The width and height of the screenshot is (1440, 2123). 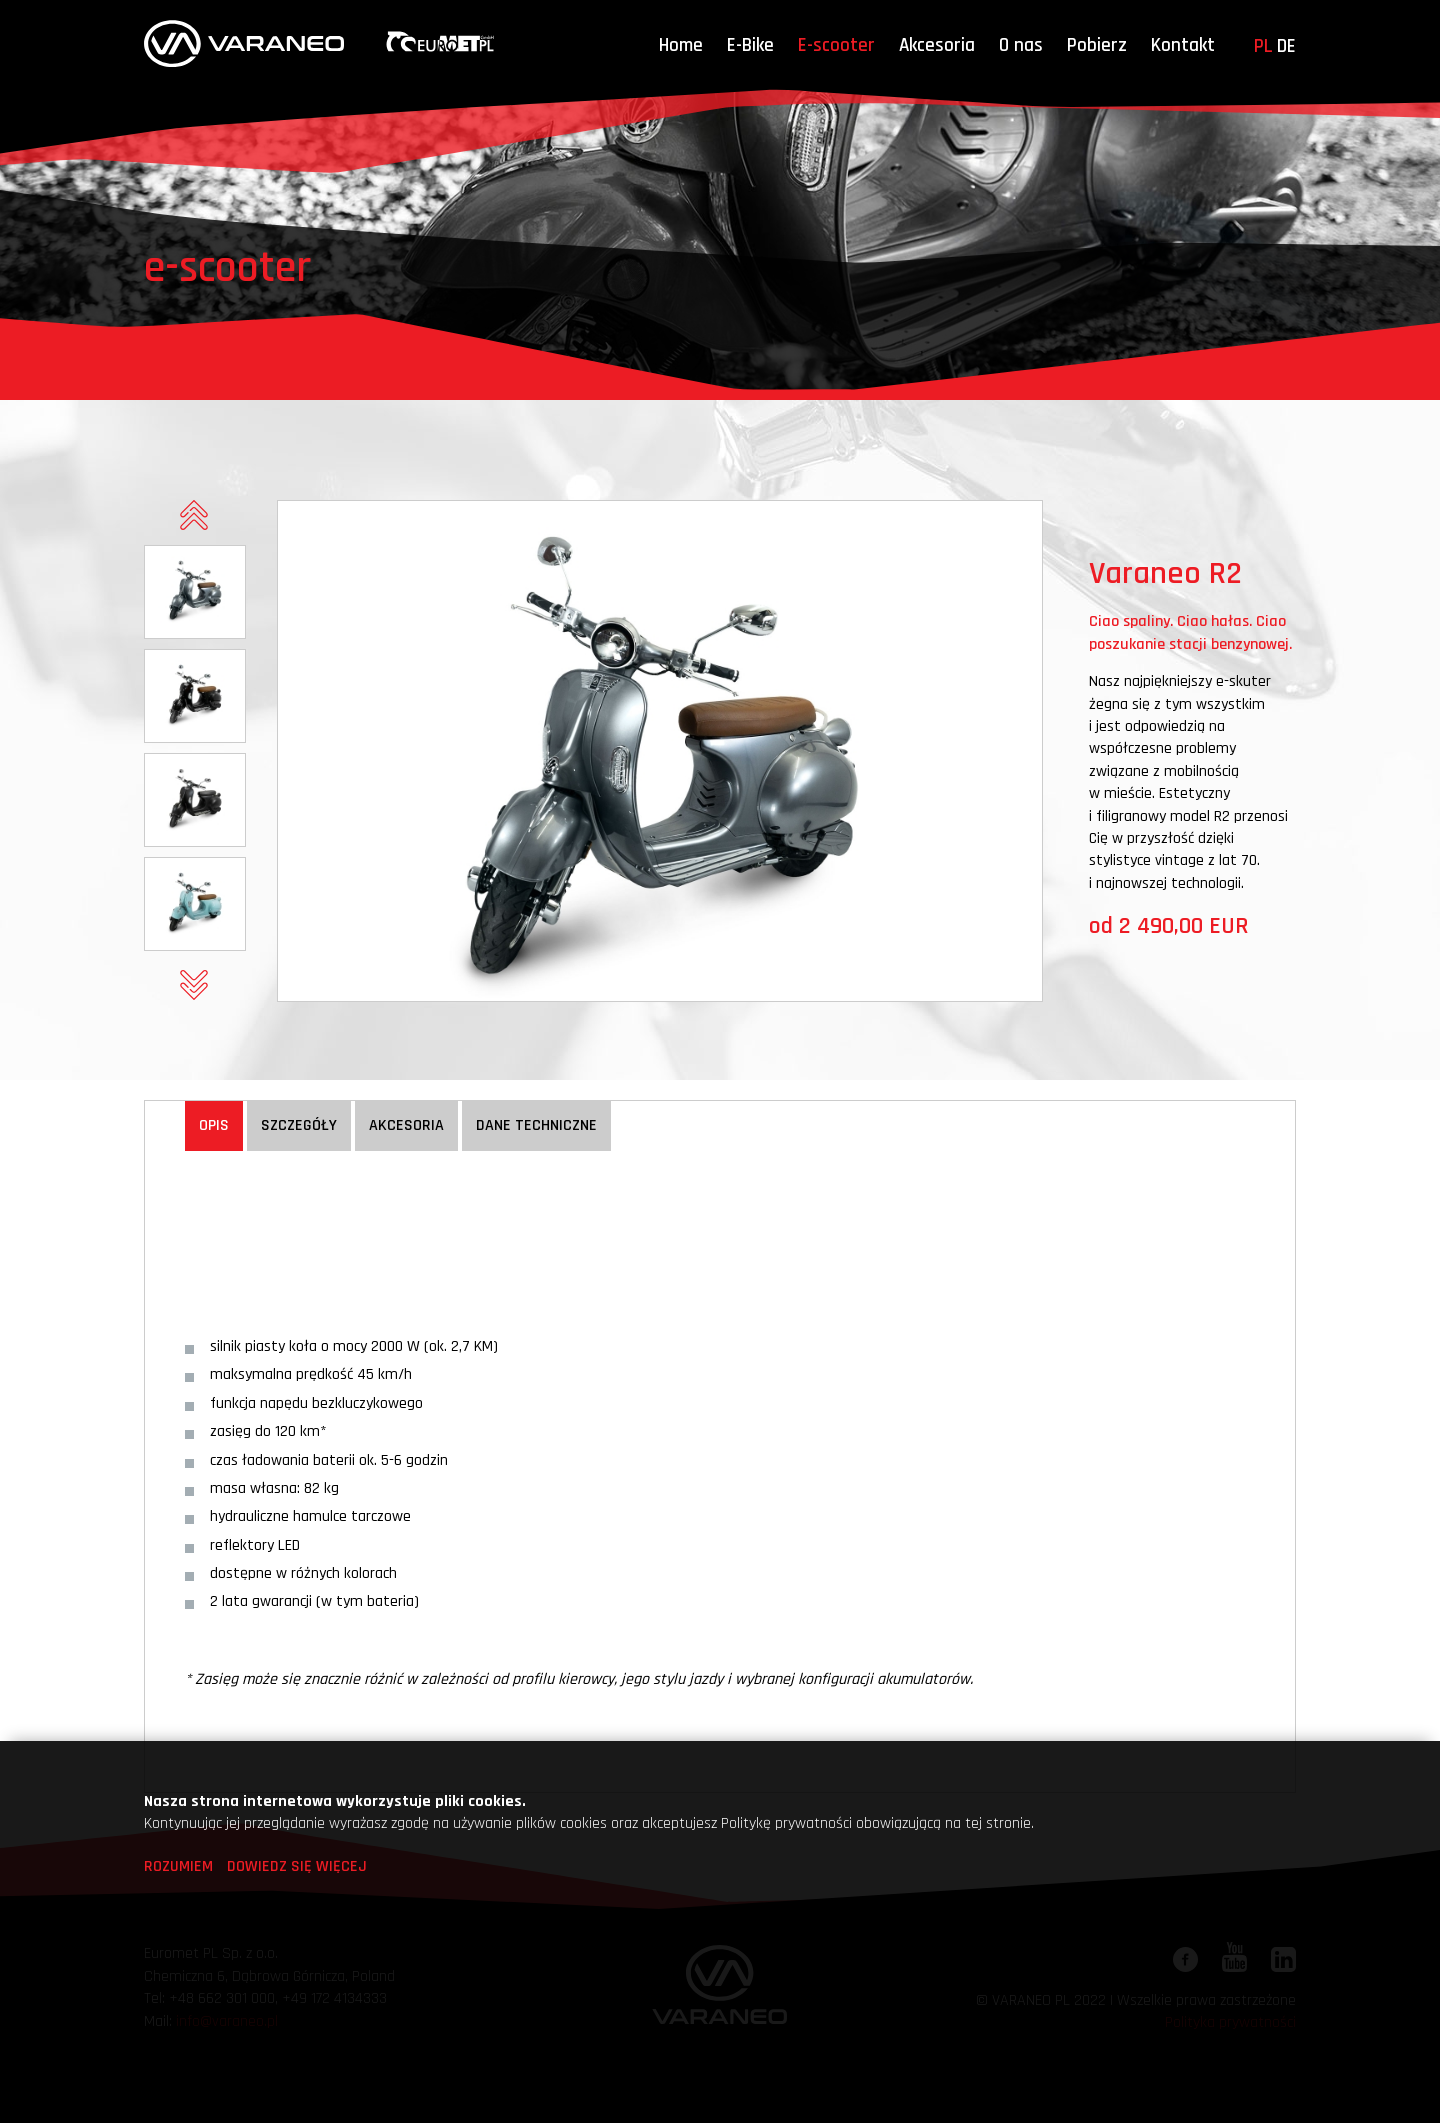 I want to click on Opis, so click(x=214, y=1125).